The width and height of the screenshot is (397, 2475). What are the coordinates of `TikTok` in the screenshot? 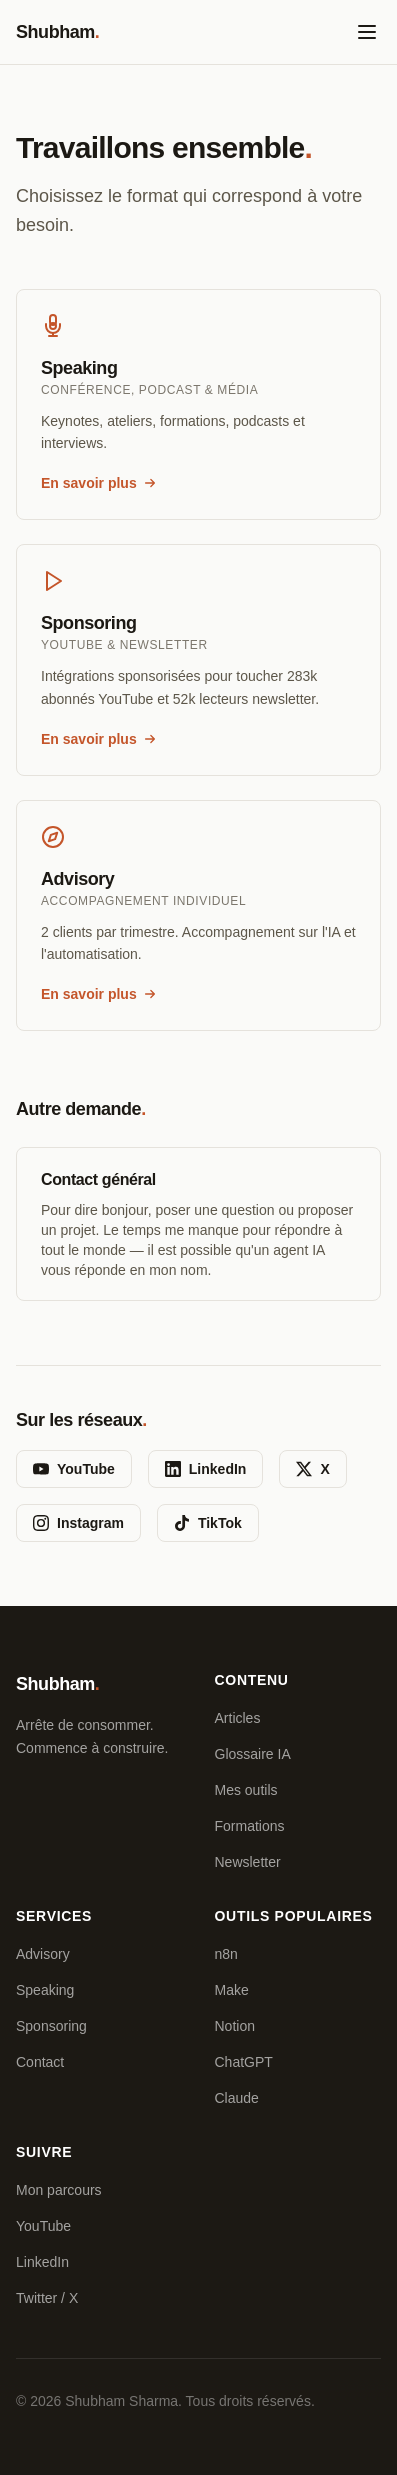 It's located at (208, 1523).